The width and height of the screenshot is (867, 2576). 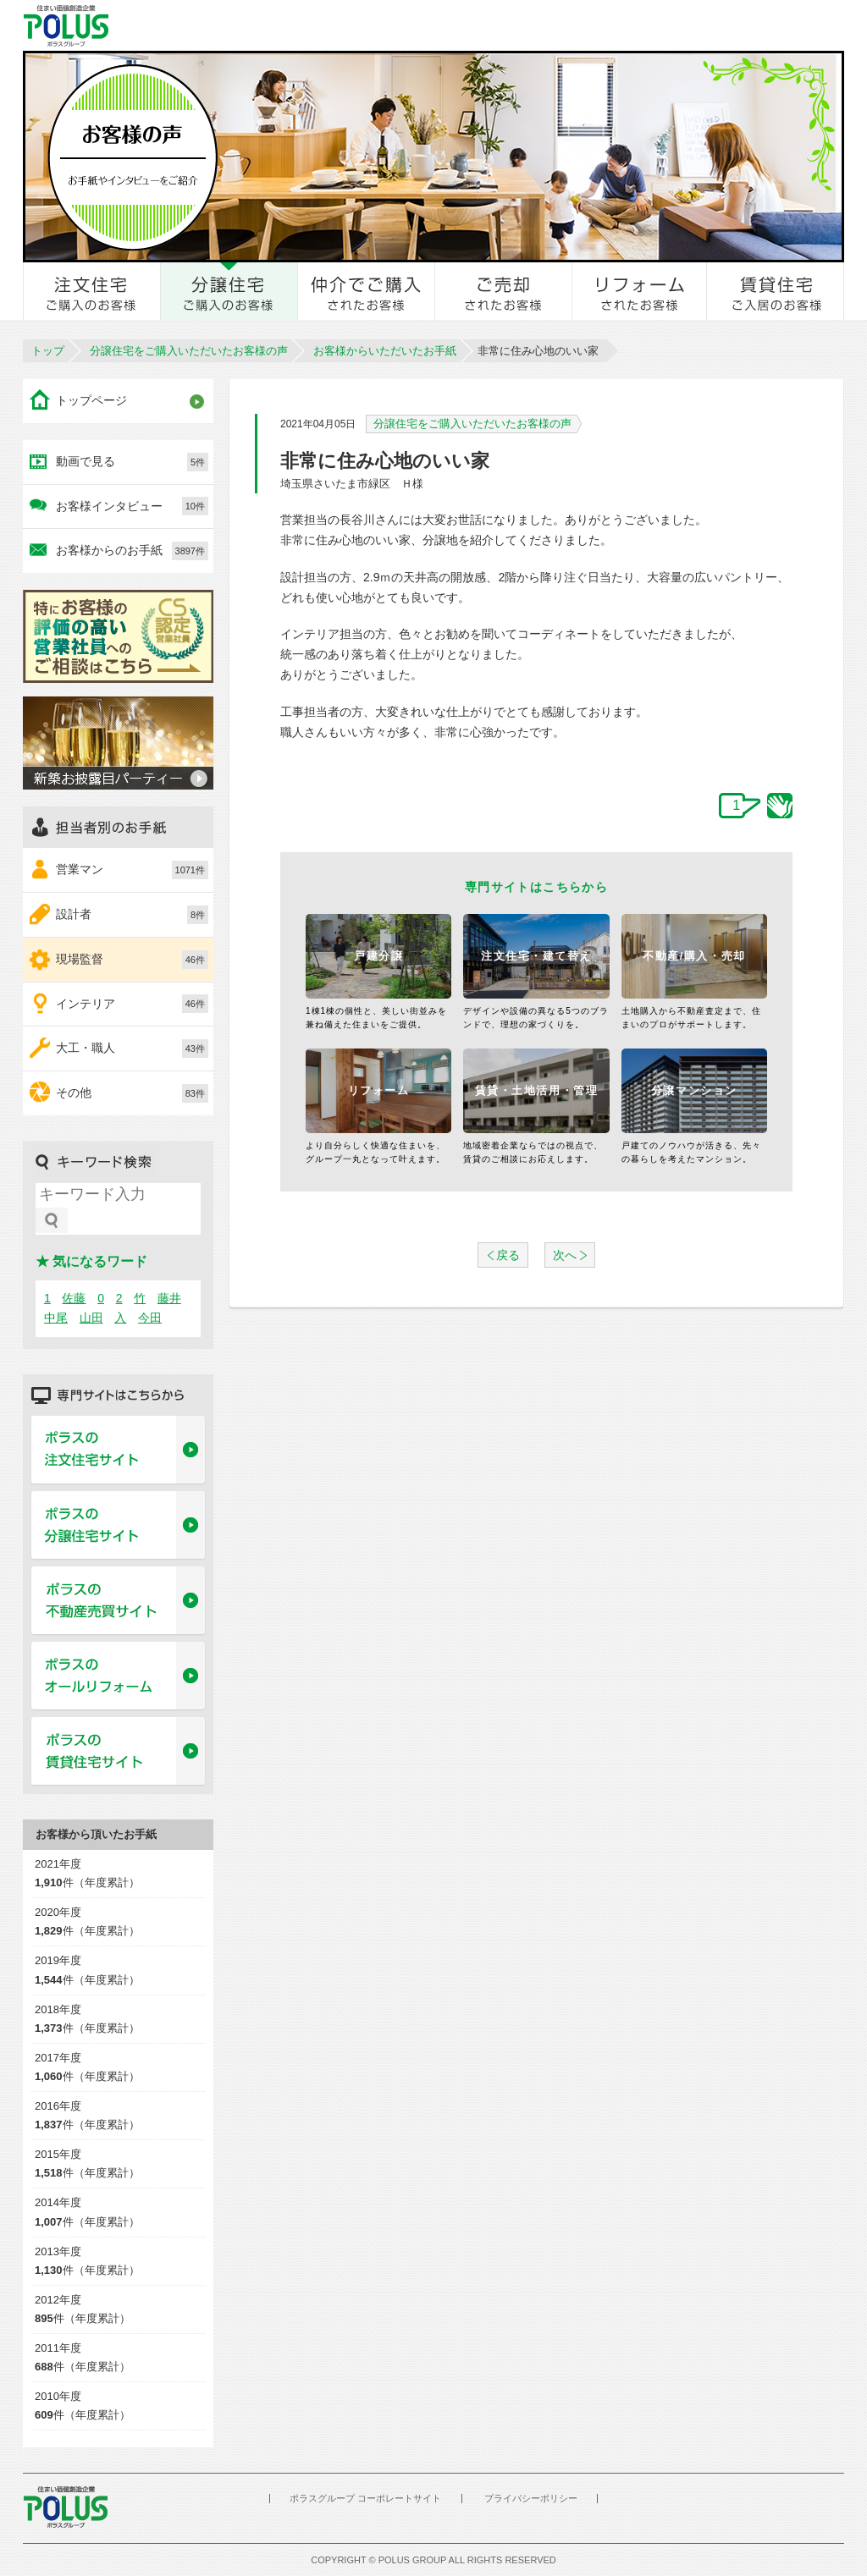 What do you see at coordinates (65, 2507) in the screenshot?
I see `POLUS` at bounding box center [65, 2507].